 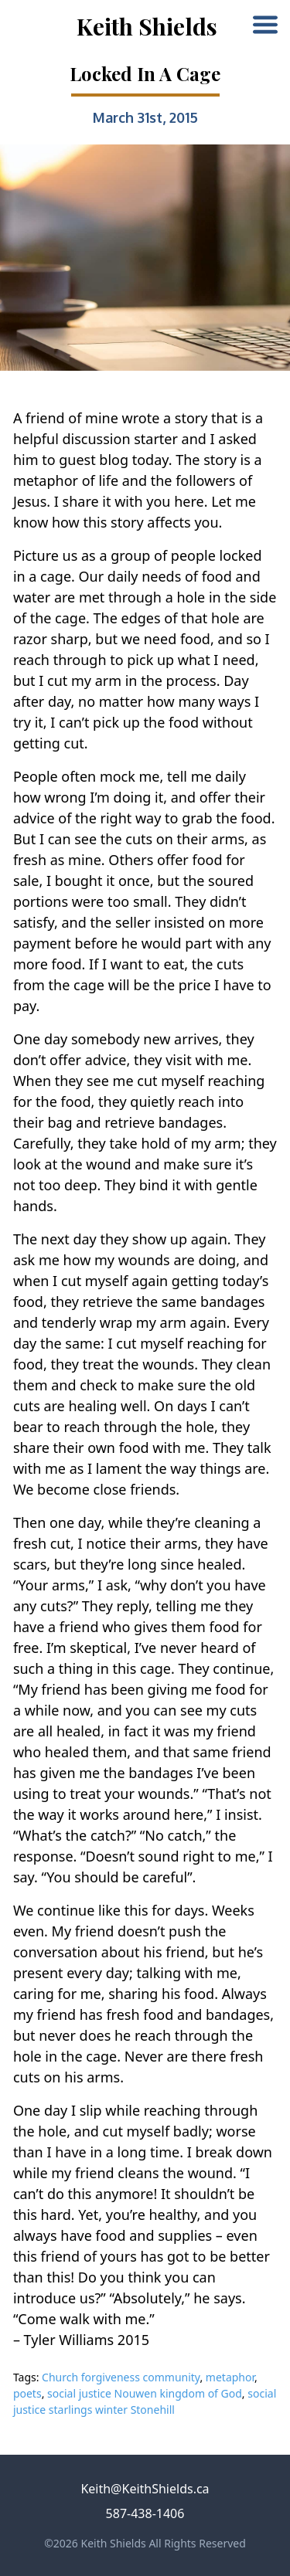 What do you see at coordinates (230, 2377) in the screenshot?
I see `metaphor` at bounding box center [230, 2377].